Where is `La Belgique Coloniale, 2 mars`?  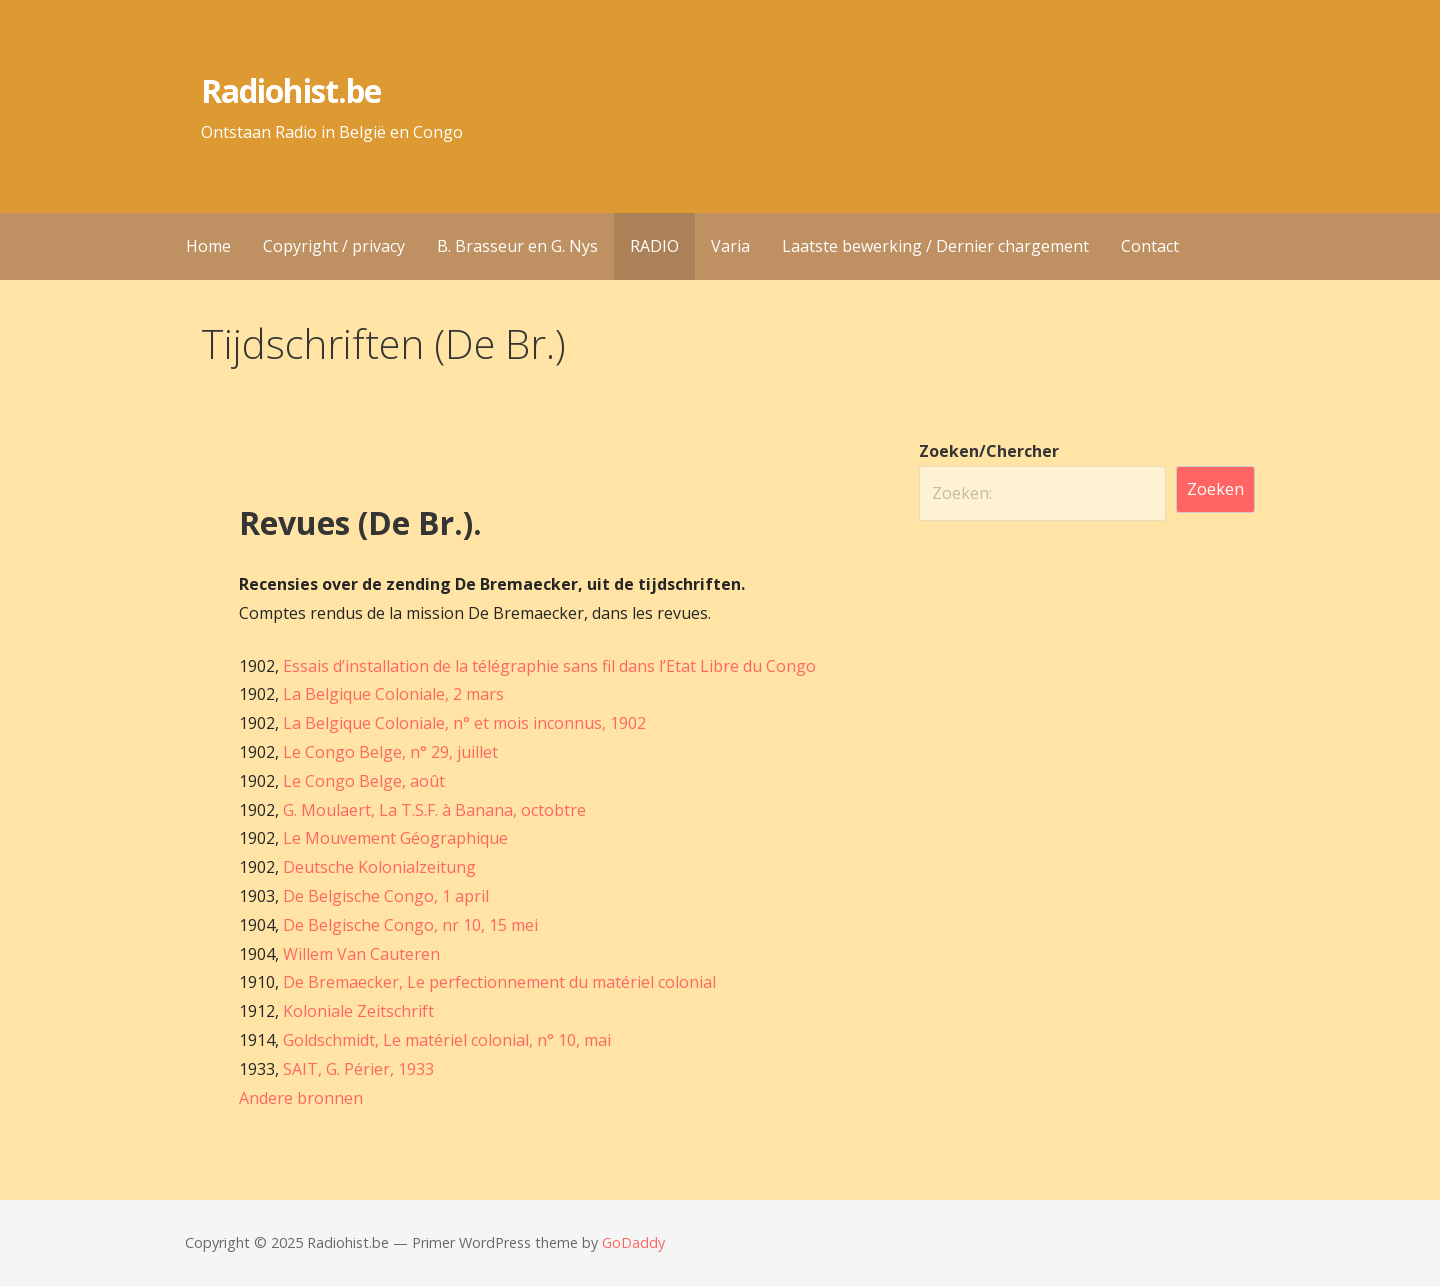 La Belgique Coloniale, 2 mars is located at coordinates (393, 694).